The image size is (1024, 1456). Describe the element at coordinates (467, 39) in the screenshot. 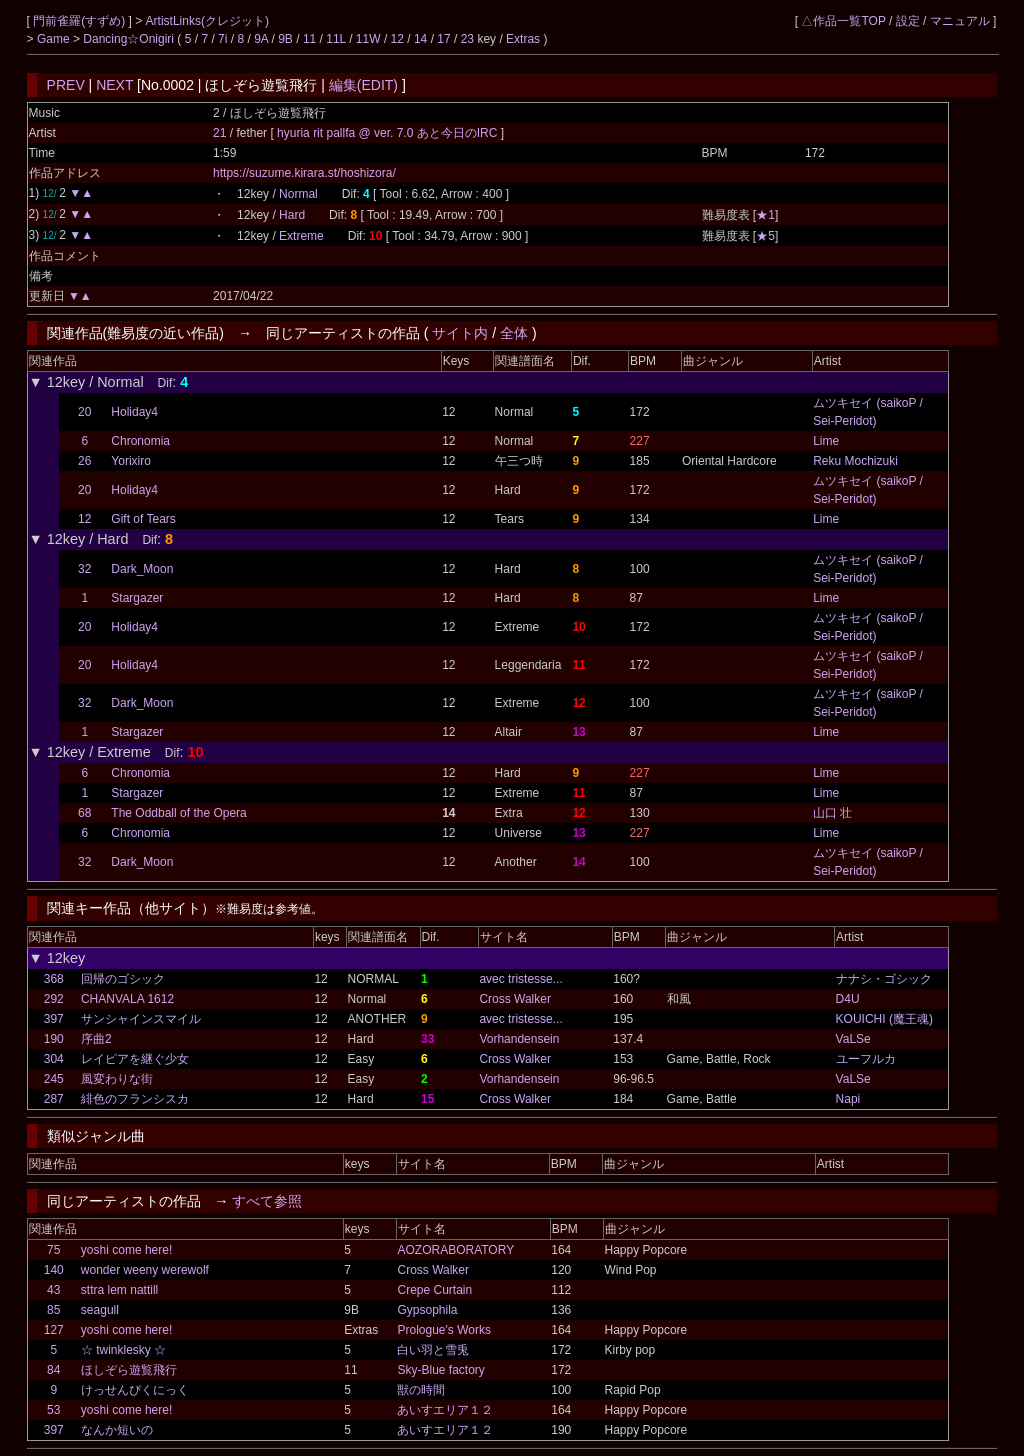

I see `23` at that location.